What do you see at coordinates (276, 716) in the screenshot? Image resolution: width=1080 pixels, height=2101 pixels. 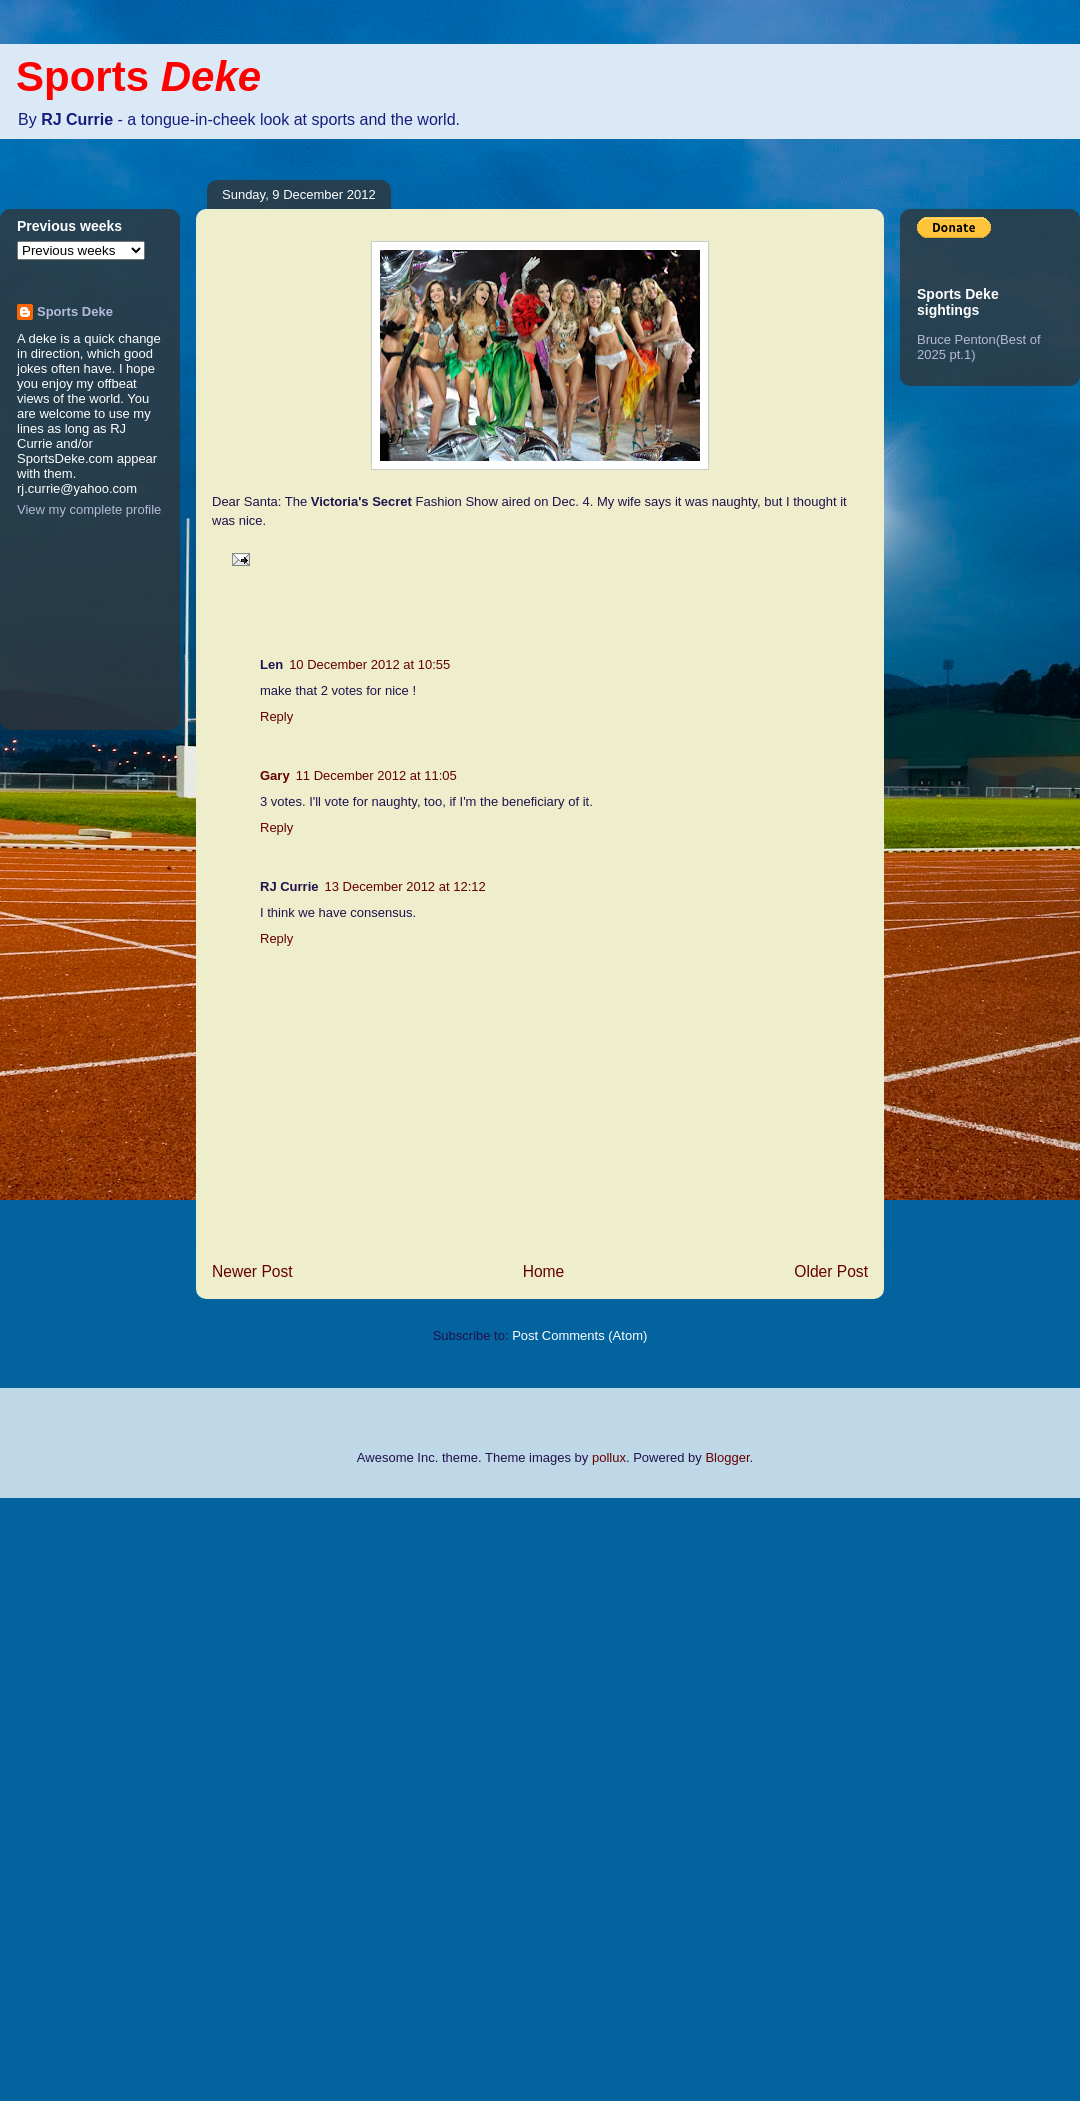 I see `Reply` at bounding box center [276, 716].